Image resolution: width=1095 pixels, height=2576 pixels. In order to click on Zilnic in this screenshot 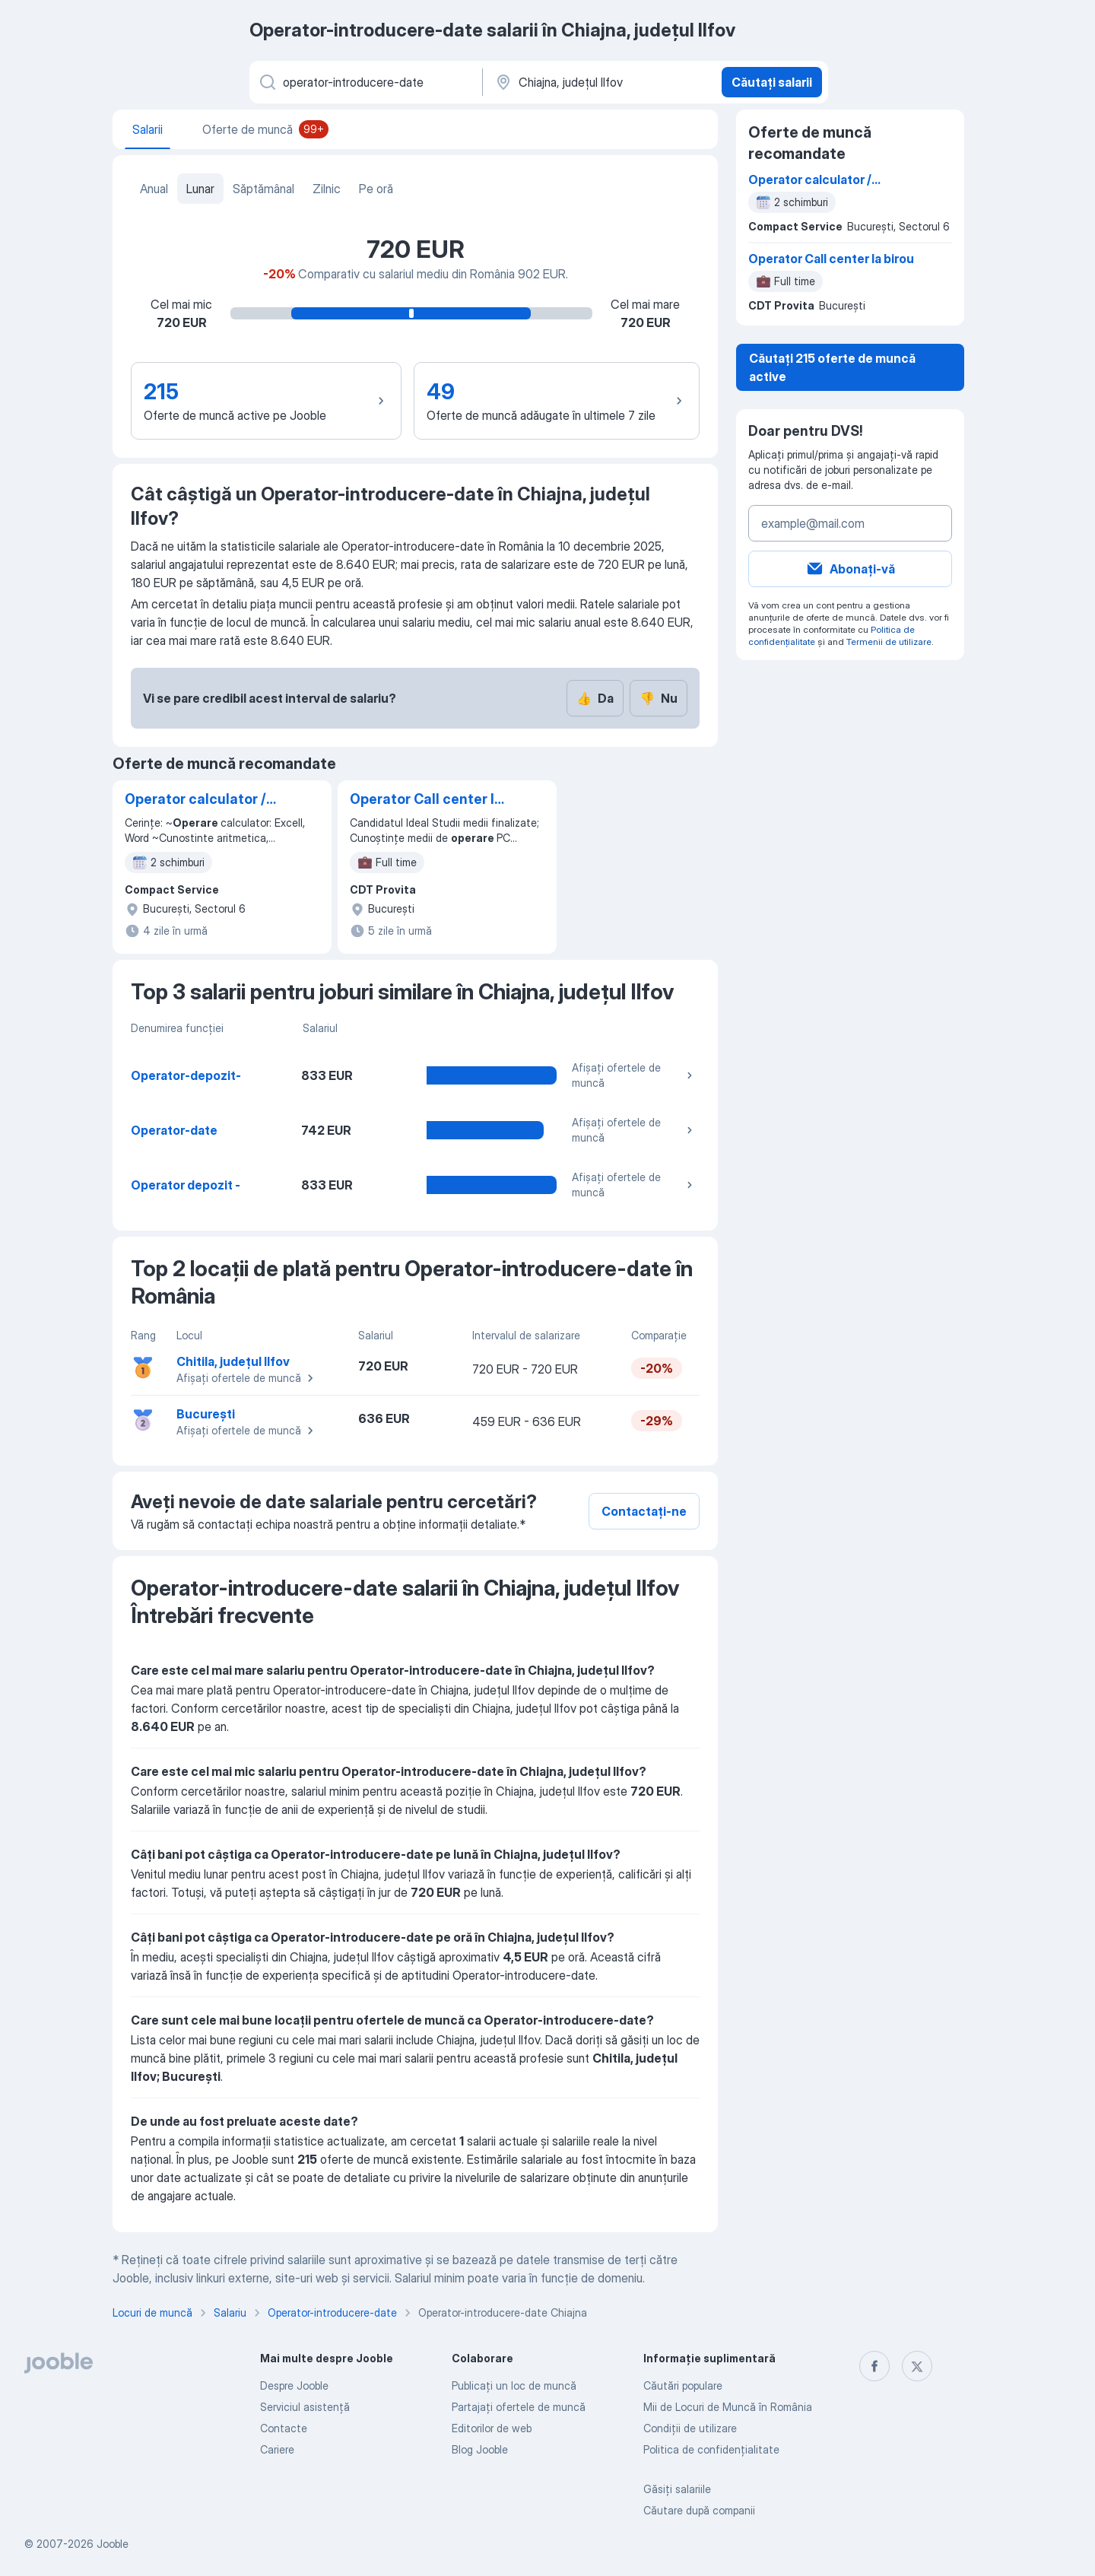, I will do `click(327, 188)`.